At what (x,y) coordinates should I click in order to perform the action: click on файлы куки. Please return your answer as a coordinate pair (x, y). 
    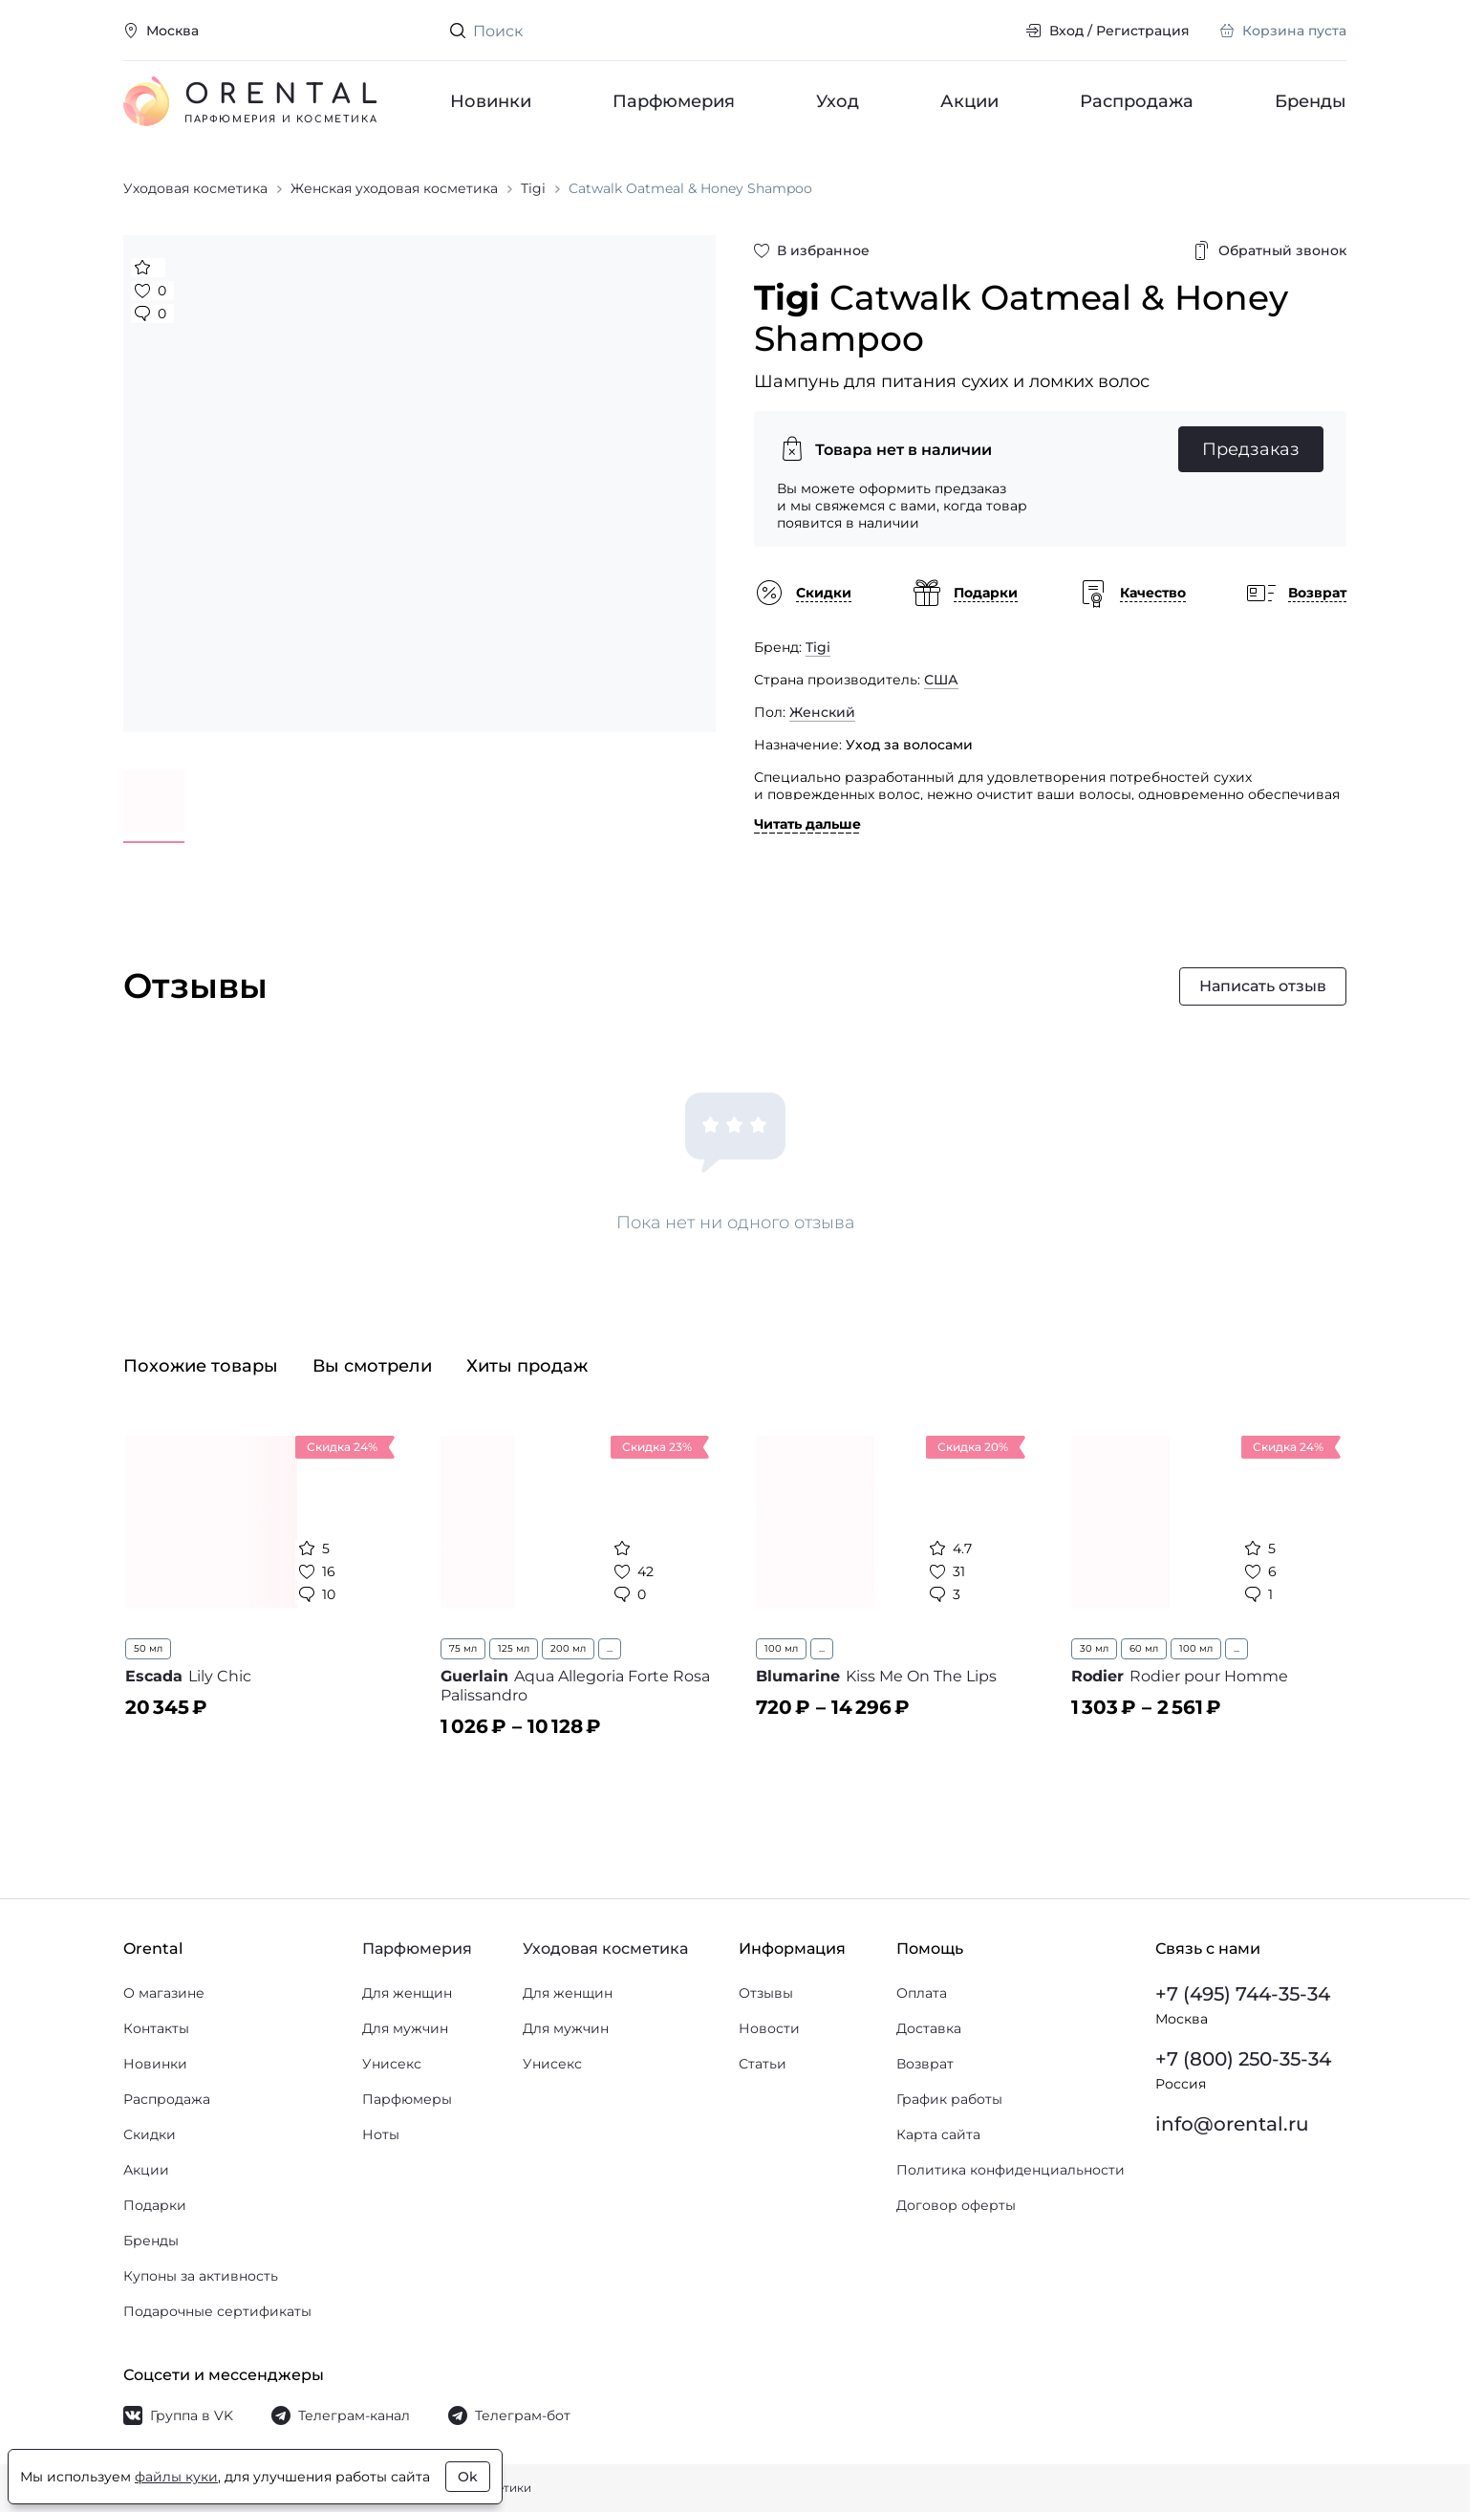
    Looking at the image, I should click on (176, 2476).